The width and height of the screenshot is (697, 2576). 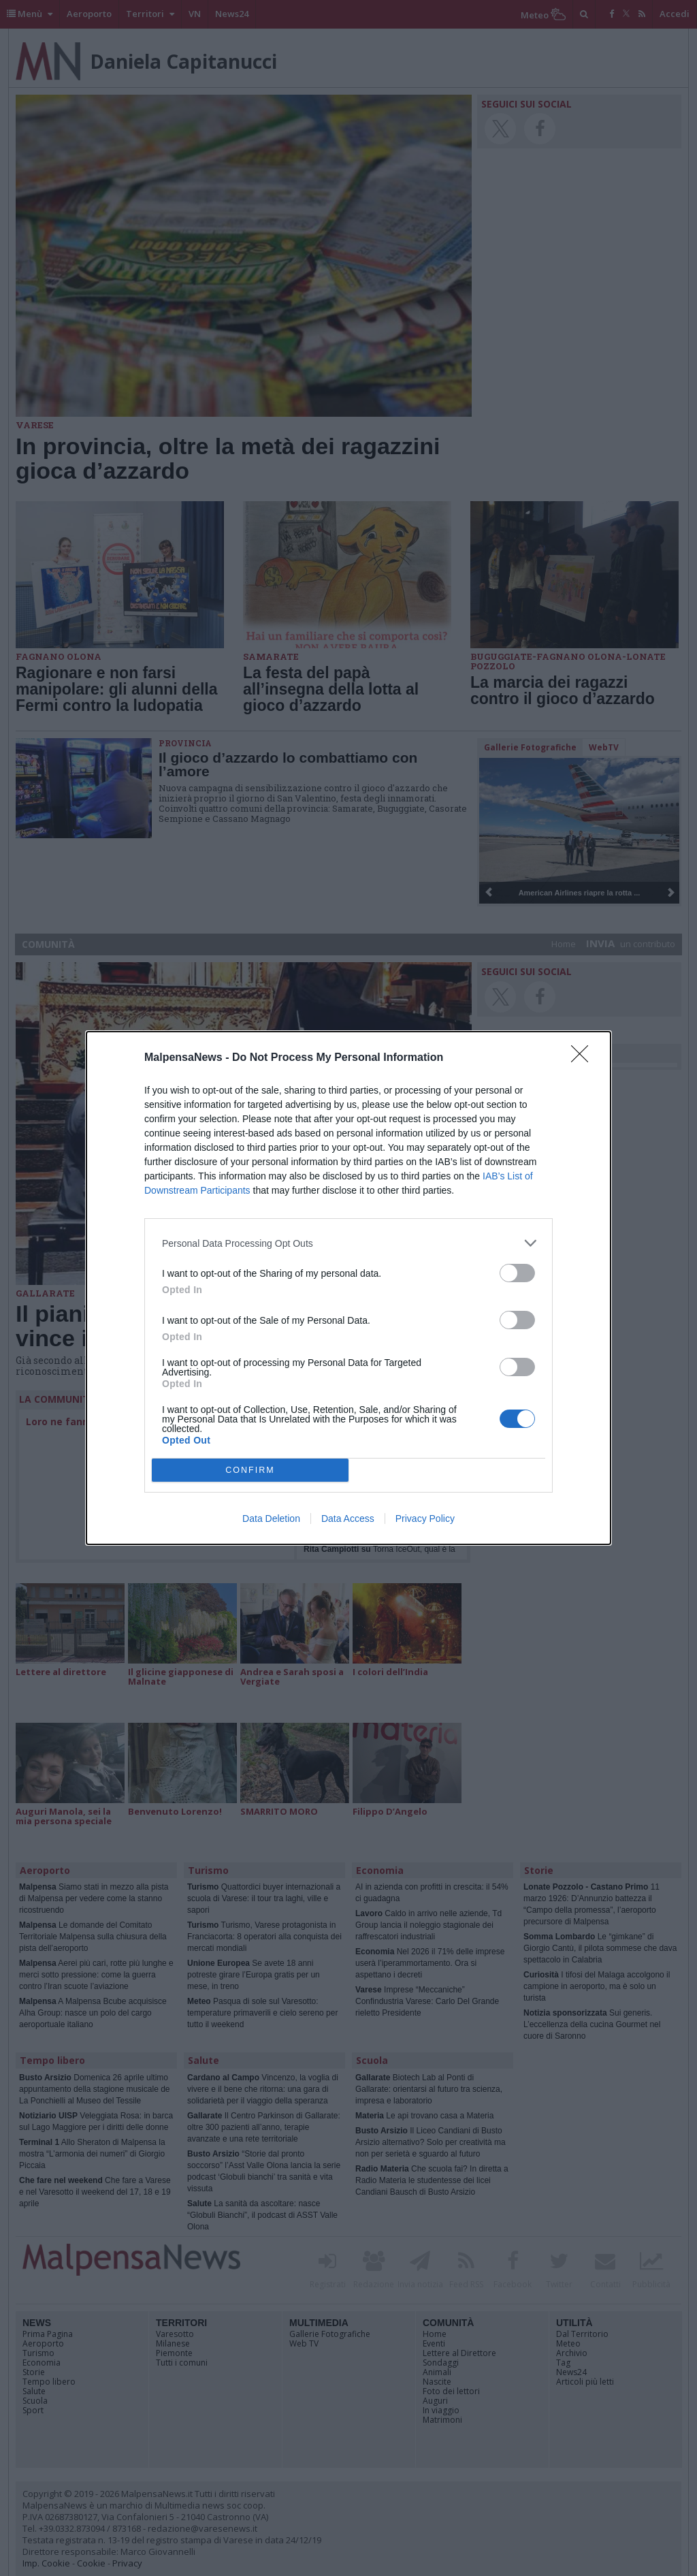 I want to click on Data Access, so click(x=347, y=1518).